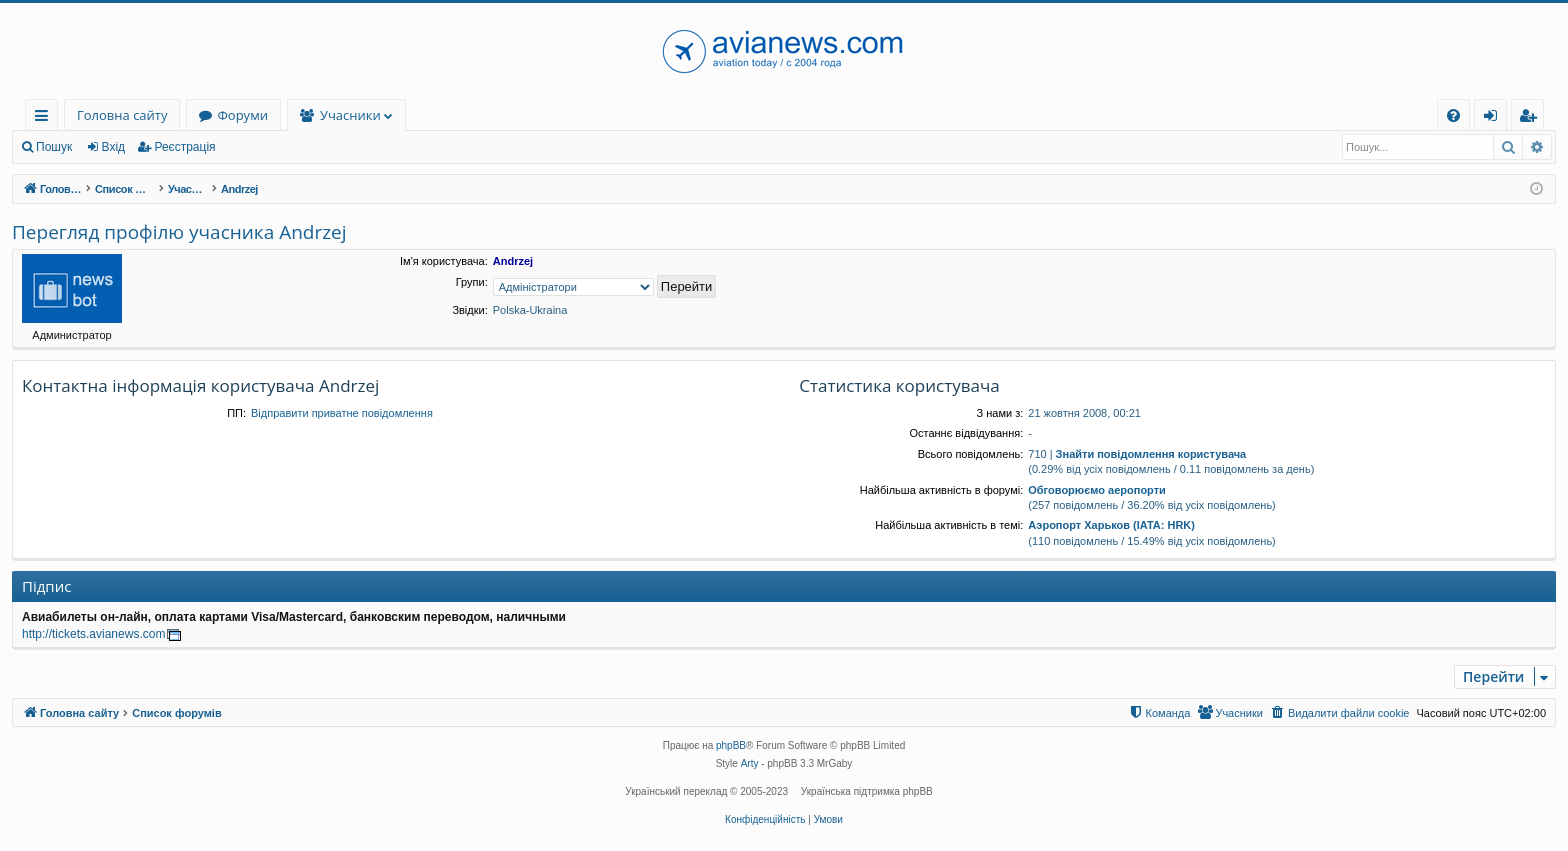 The width and height of the screenshot is (1568, 851). Describe the element at coordinates (122, 115) in the screenshot. I see `Головна сайту` at that location.